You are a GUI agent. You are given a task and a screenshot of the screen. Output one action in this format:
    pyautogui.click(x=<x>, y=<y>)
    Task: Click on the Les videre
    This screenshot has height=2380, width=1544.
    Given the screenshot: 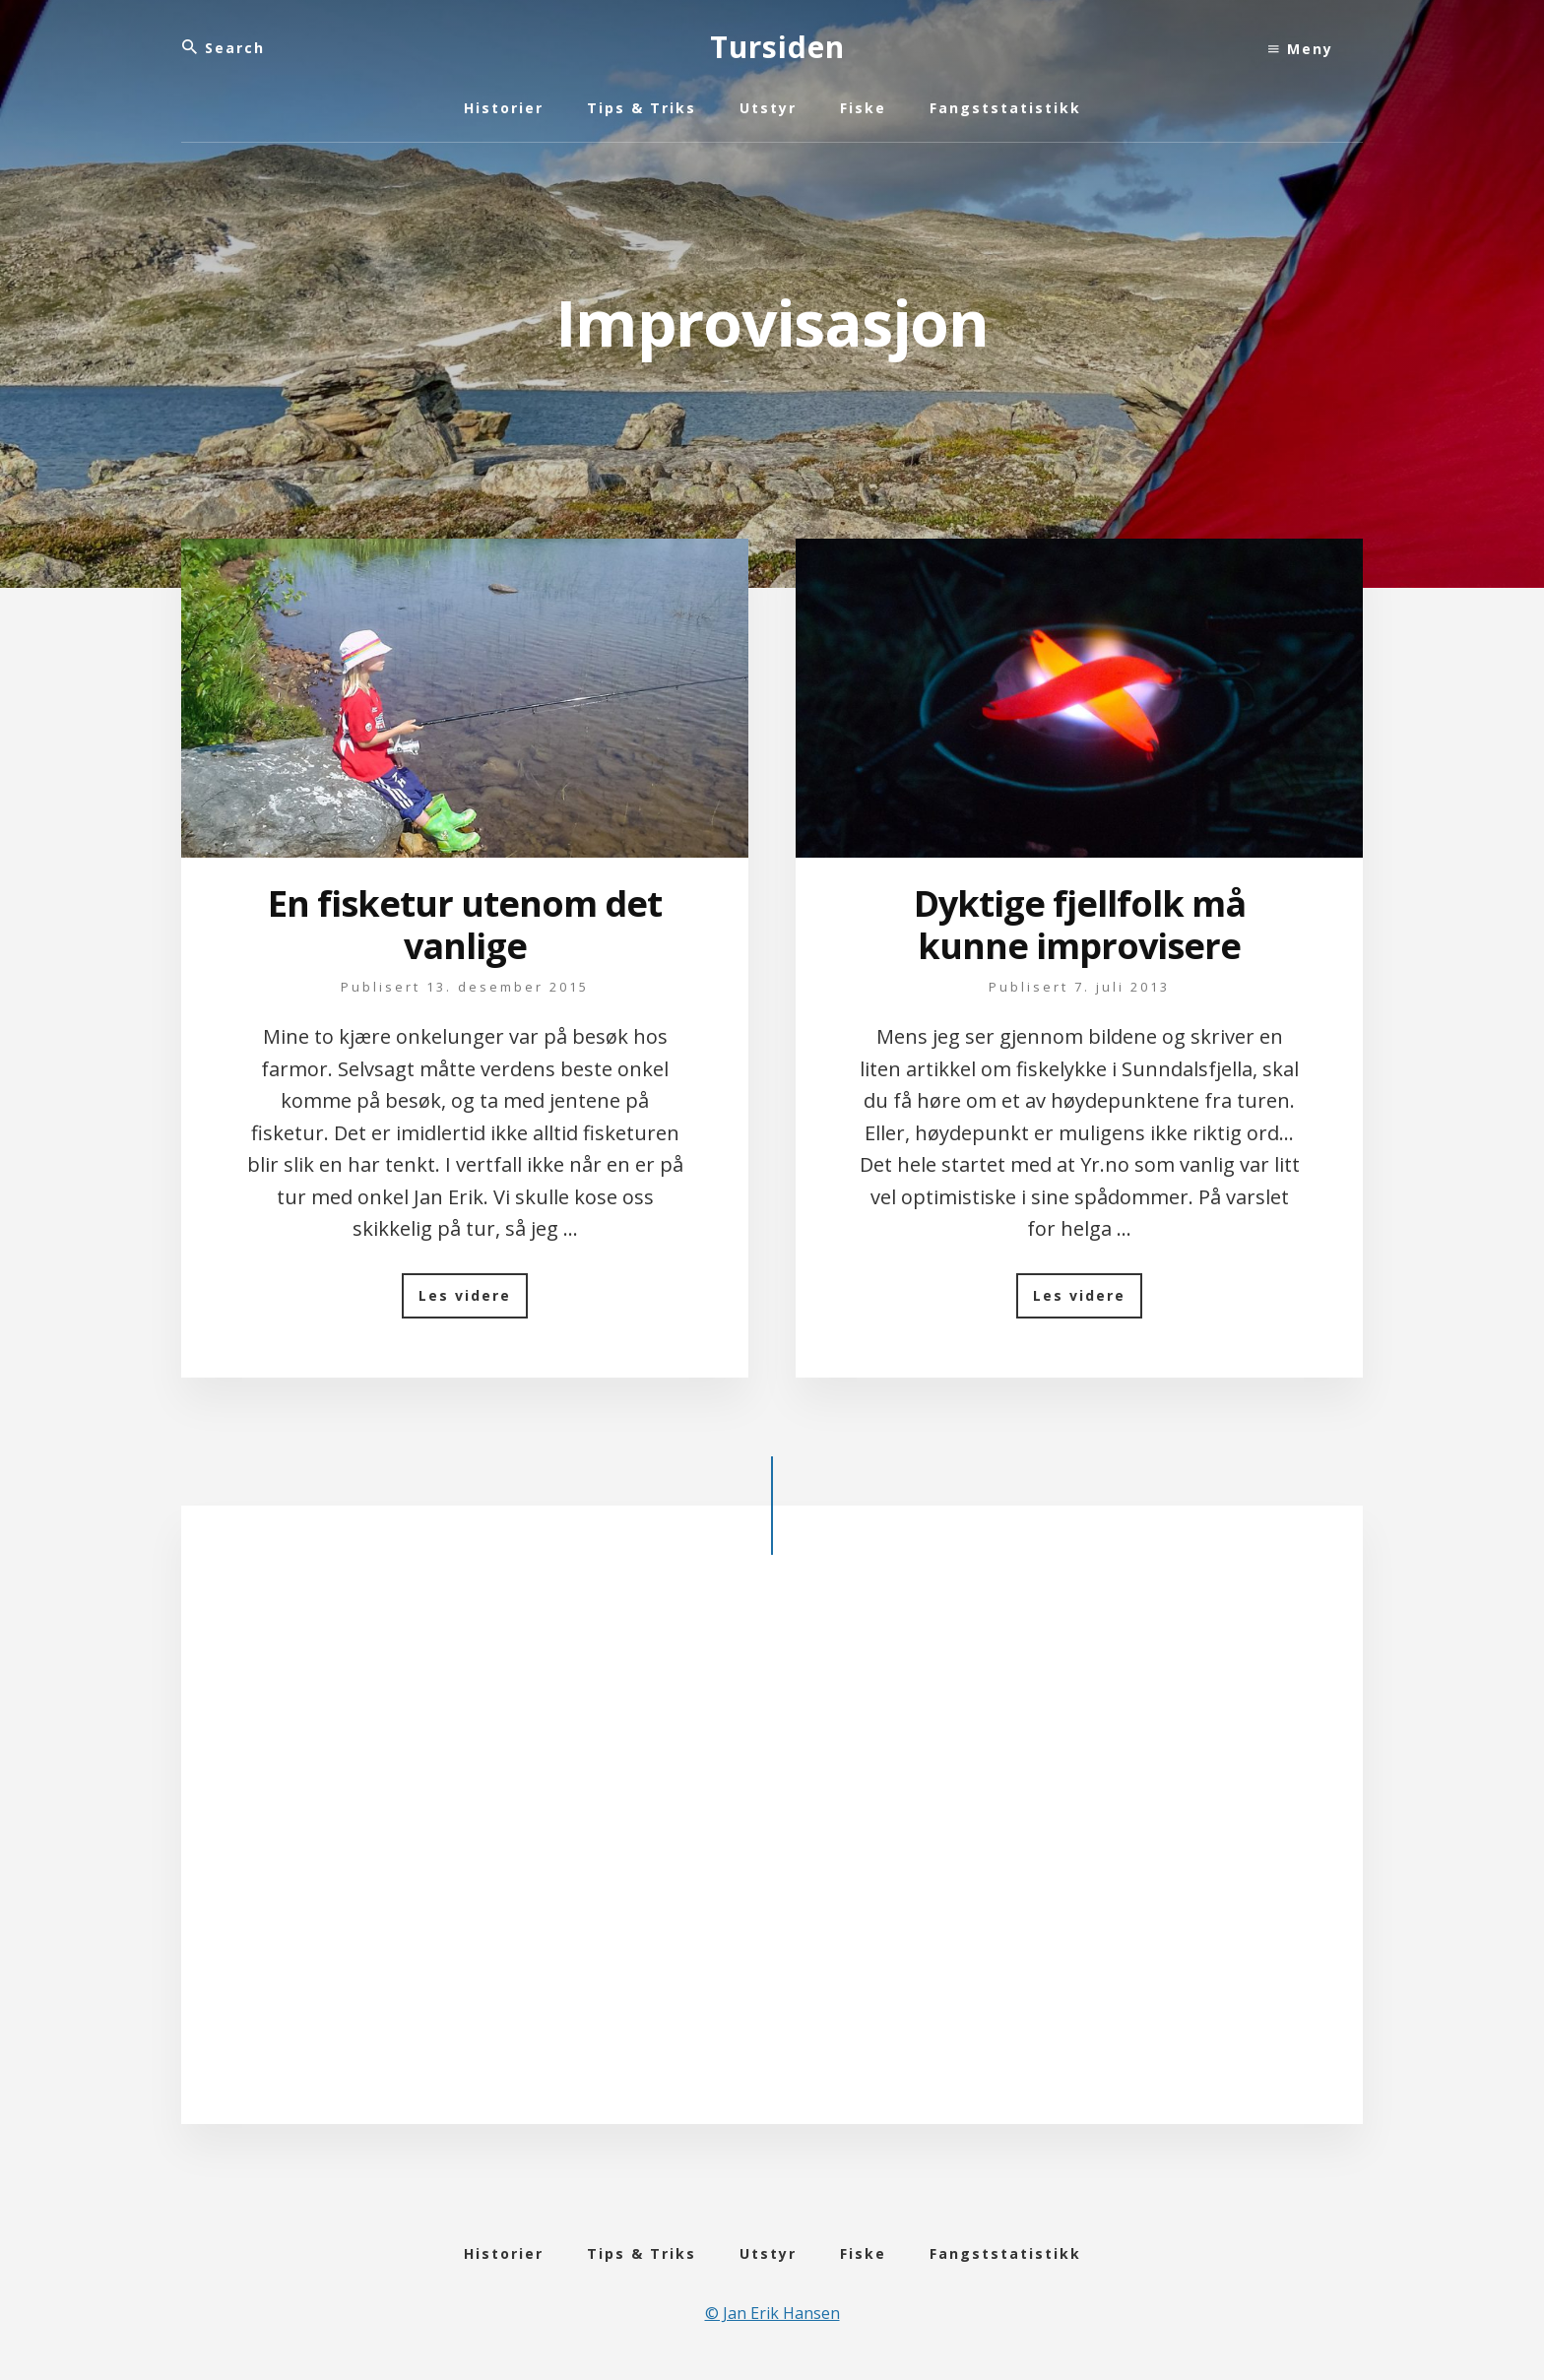 What is the action you would take?
    pyautogui.click(x=473, y=1302)
    